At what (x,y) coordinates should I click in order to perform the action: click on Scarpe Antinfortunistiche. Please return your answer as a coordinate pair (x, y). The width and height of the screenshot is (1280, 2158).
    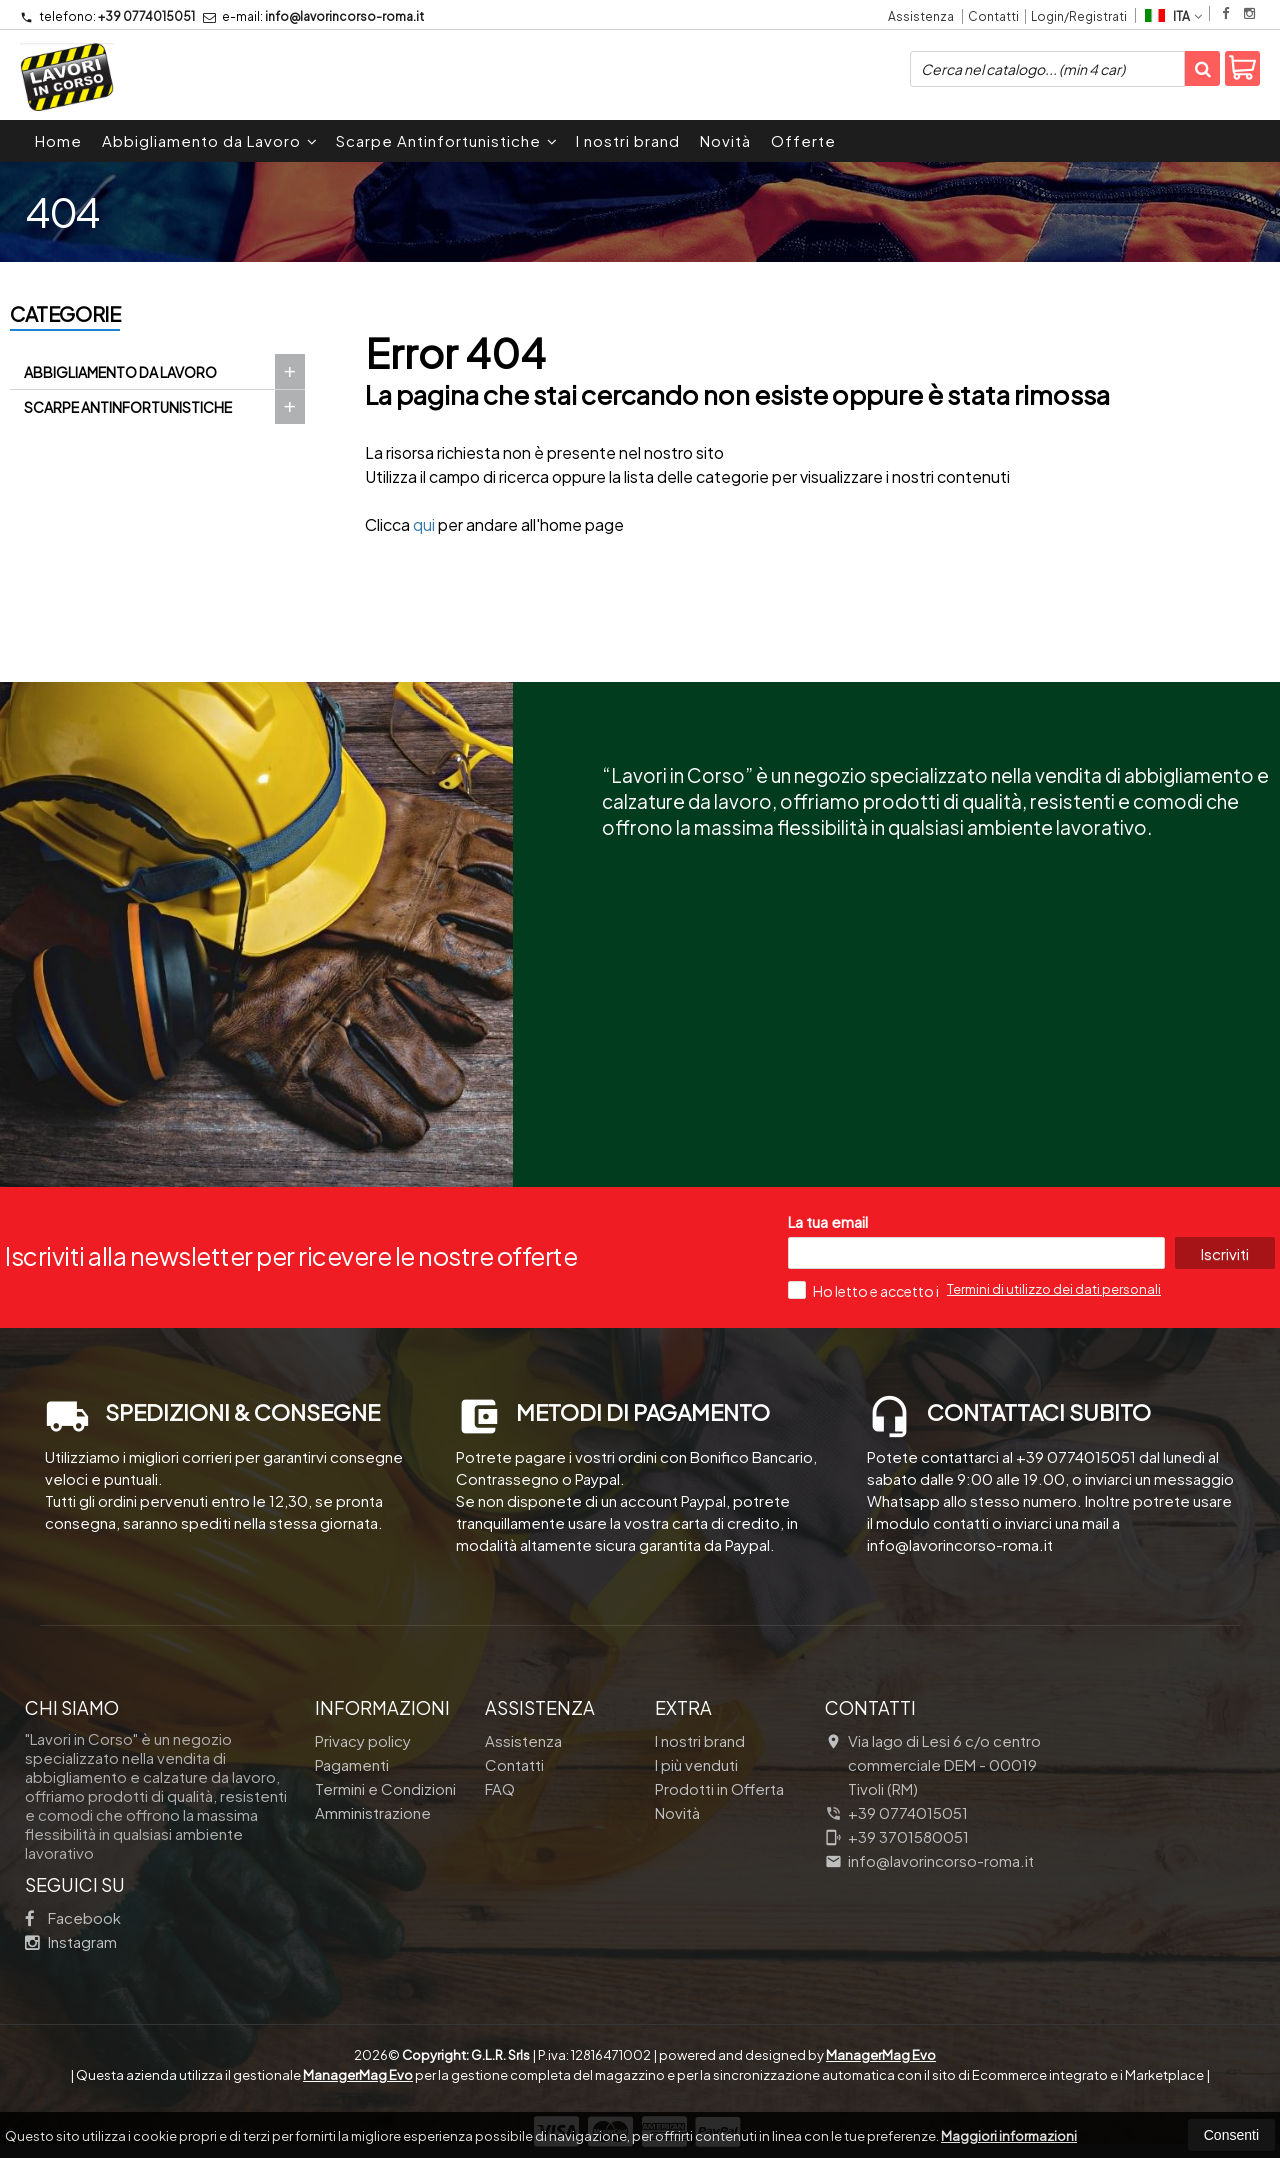
    Looking at the image, I should click on (447, 140).